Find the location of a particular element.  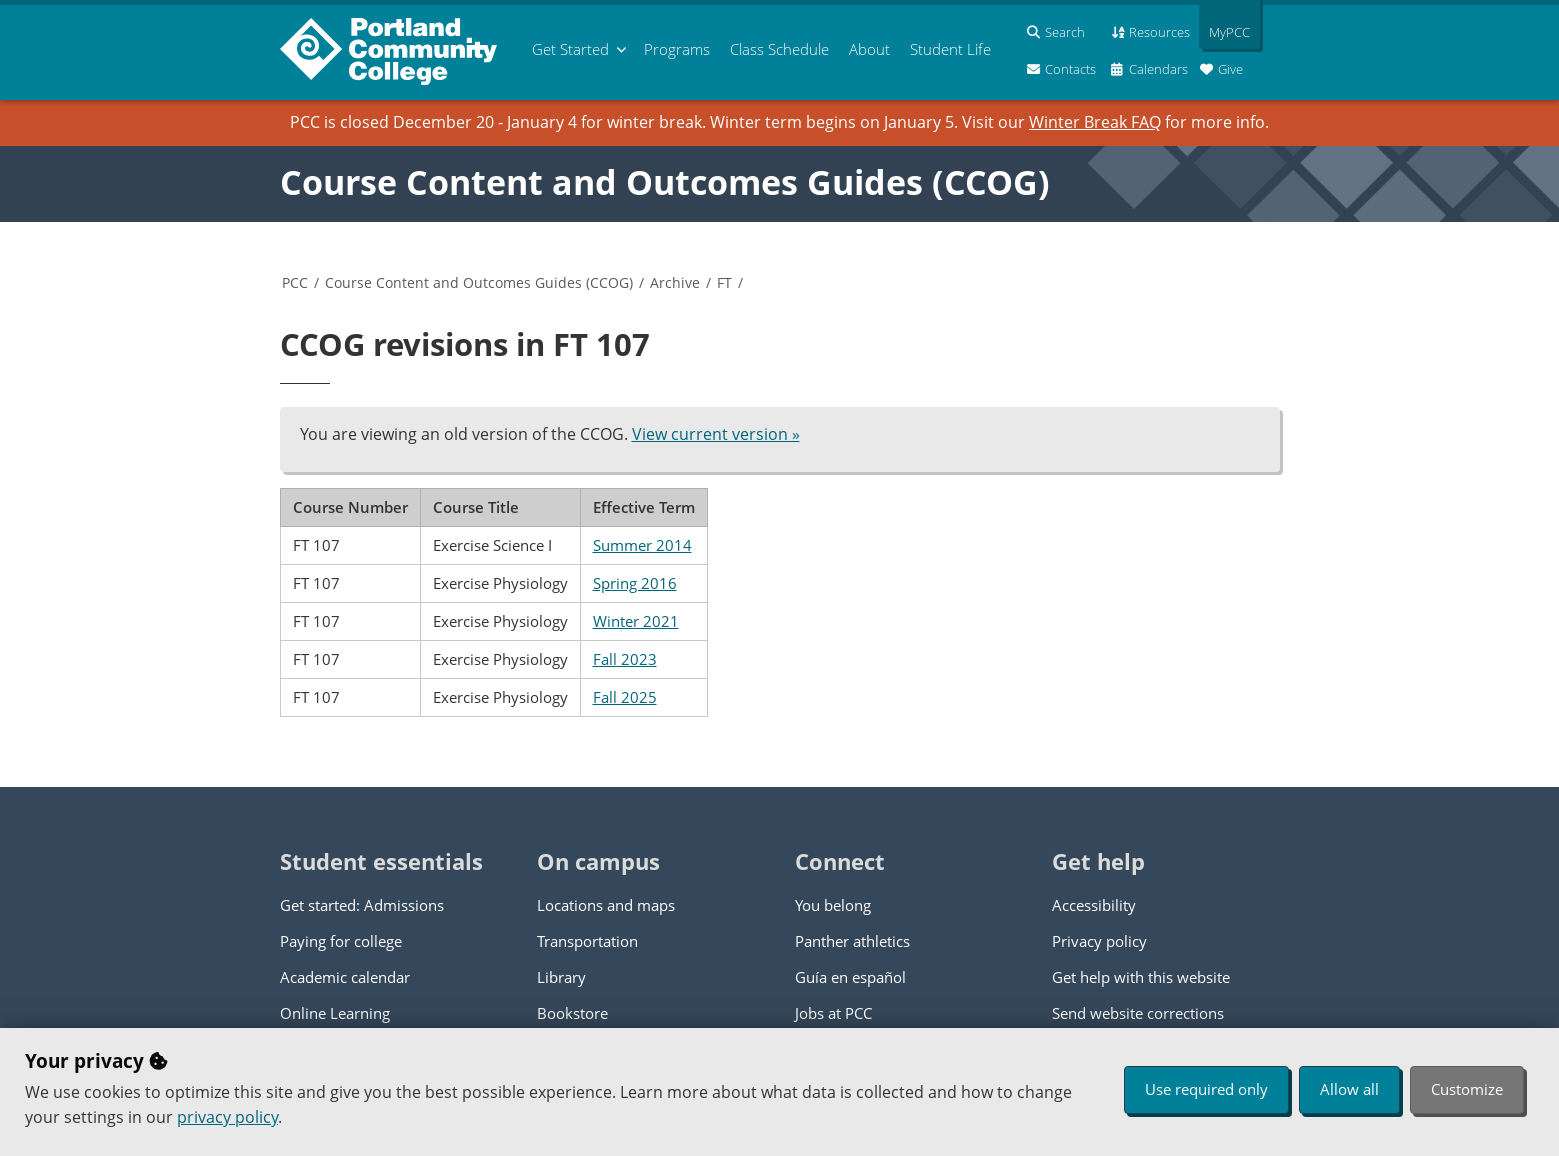

Customize is located at coordinates (1467, 1089).